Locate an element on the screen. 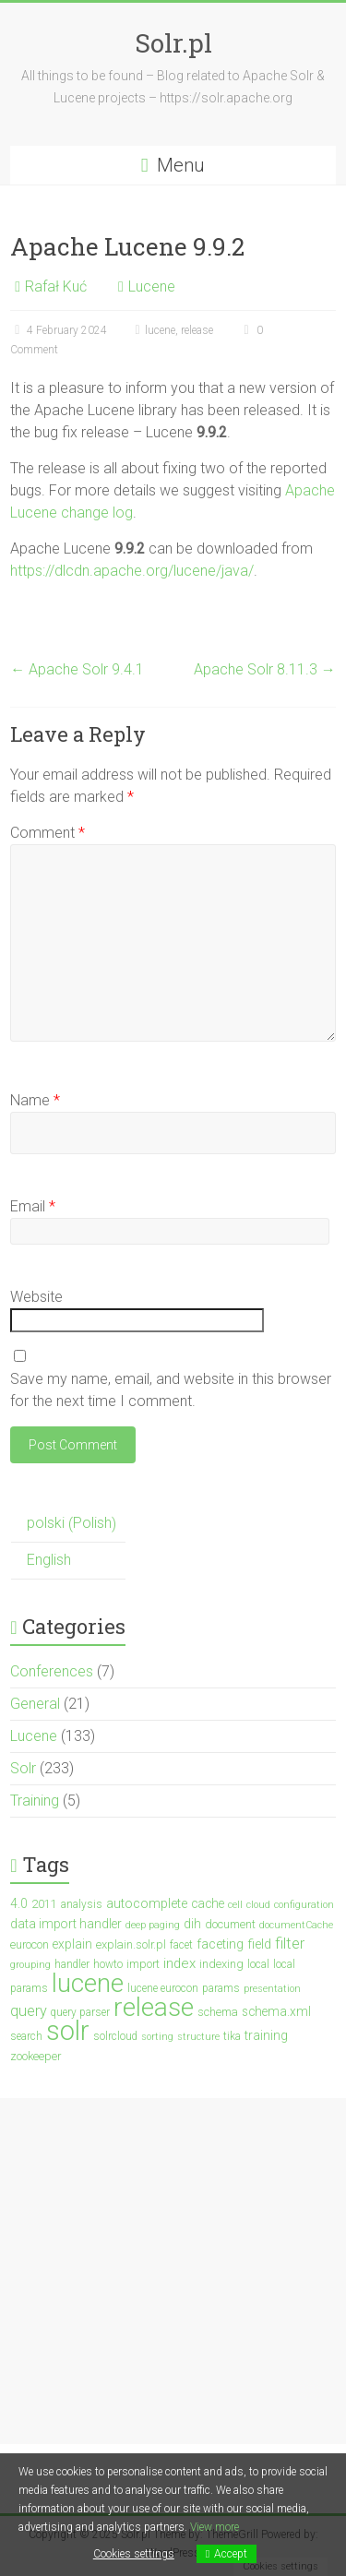 This screenshot has height=2576, width=346. Training is located at coordinates (34, 1800).